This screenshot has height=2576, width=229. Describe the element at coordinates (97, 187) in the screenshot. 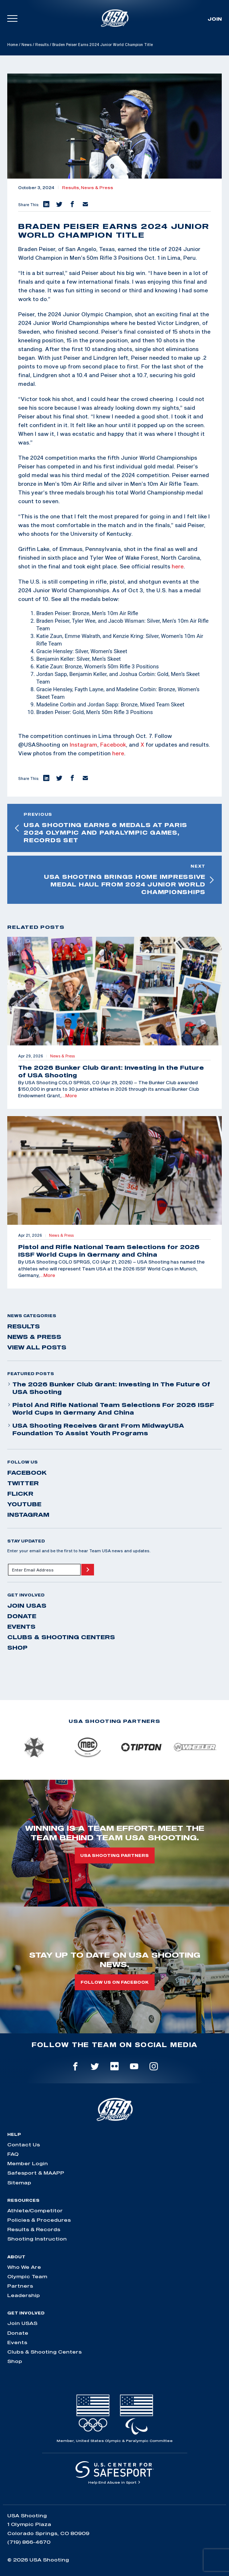

I see `News & Press` at that location.